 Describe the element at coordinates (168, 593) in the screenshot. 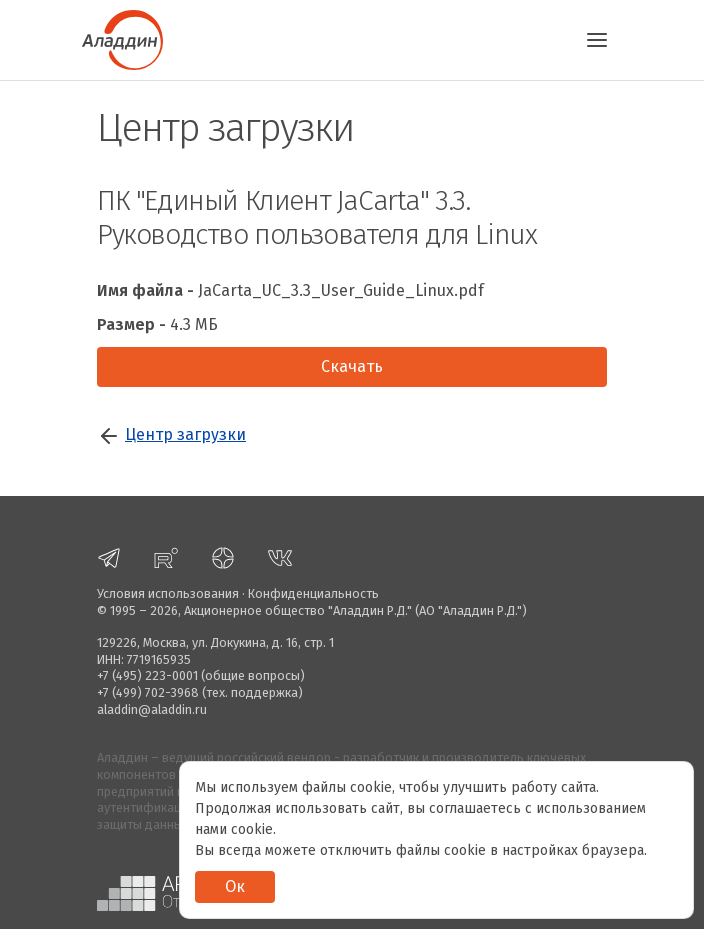

I see `Условия использования` at that location.